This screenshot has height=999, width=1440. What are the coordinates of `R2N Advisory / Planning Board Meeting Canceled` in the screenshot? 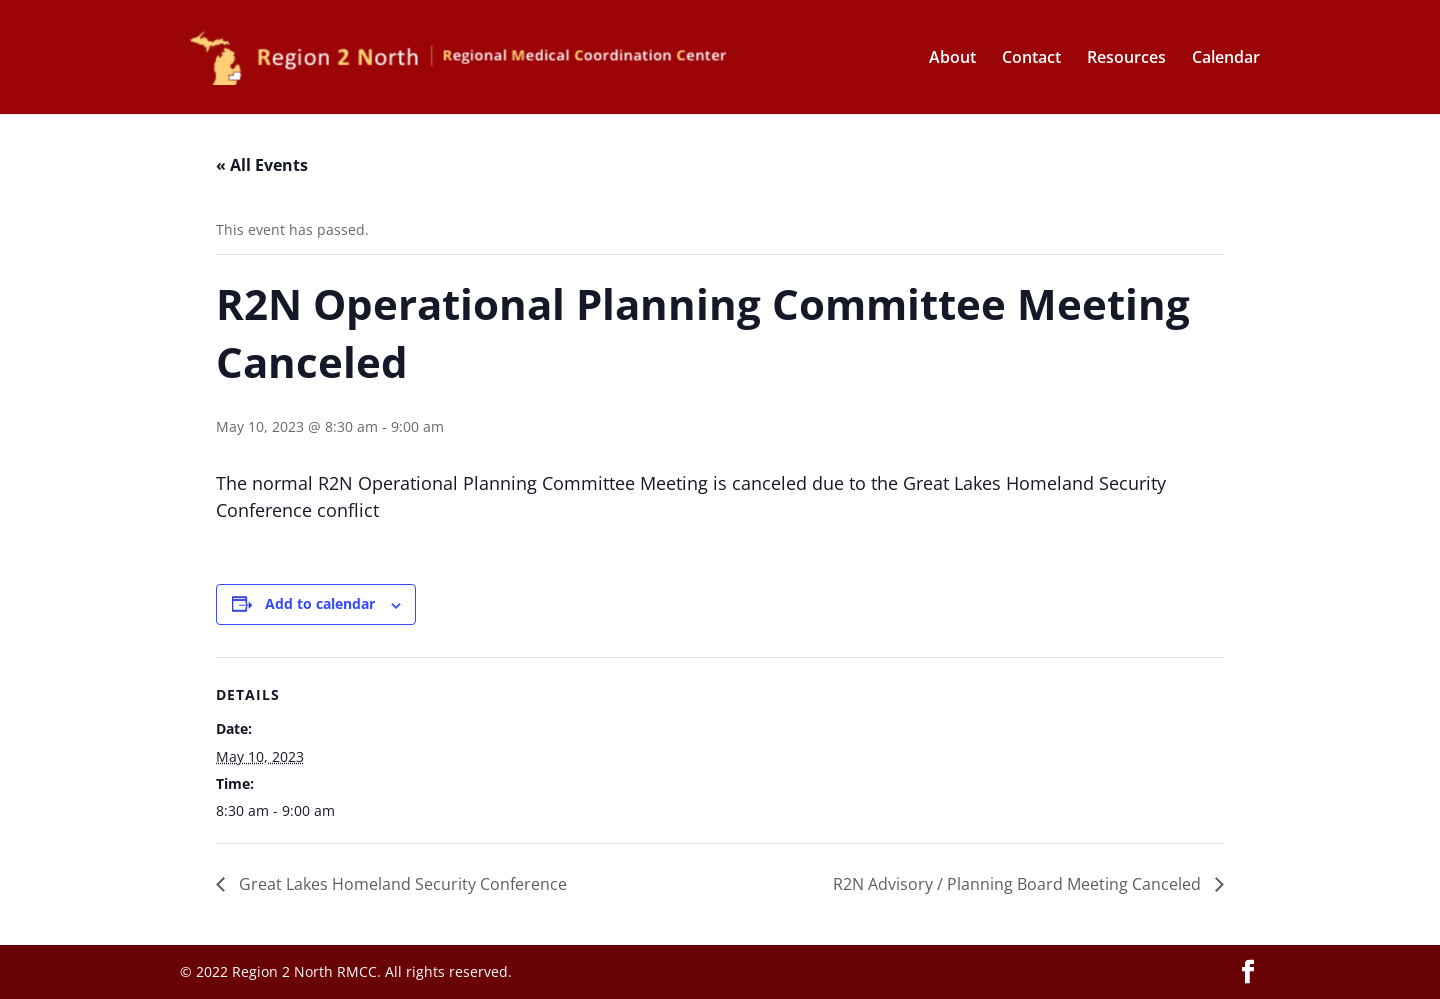 It's located at (1019, 884).